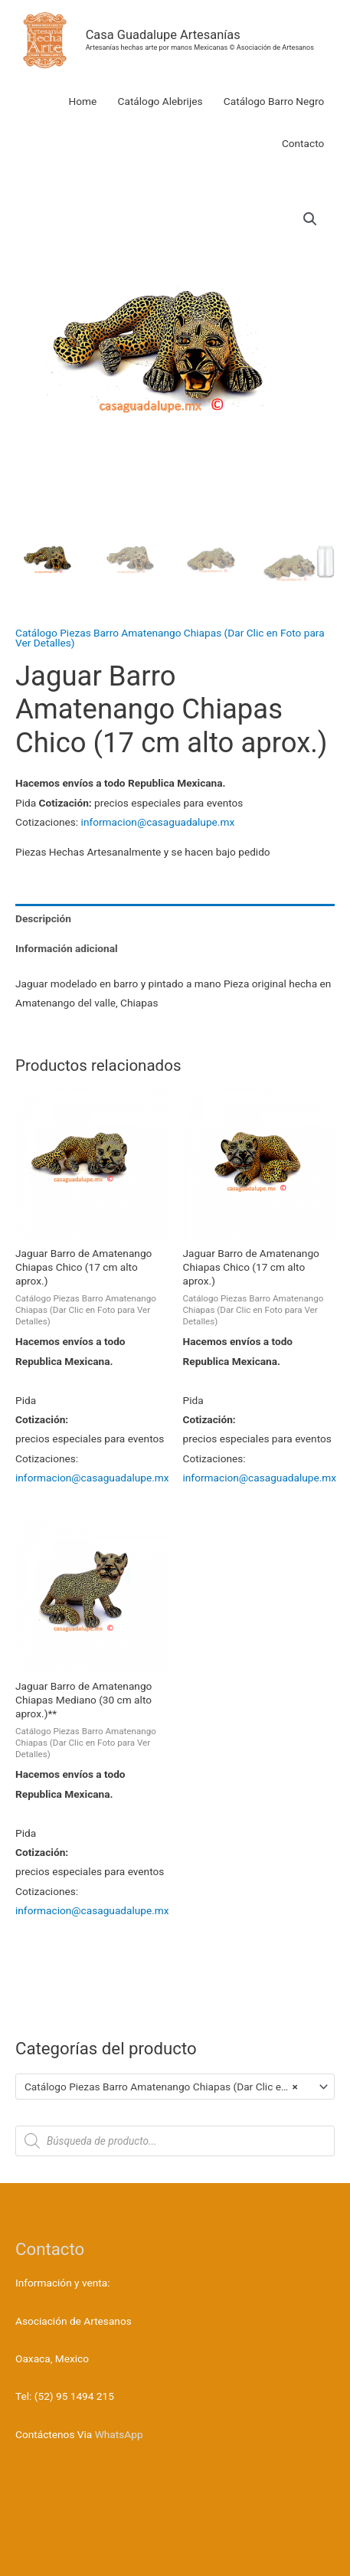 This screenshot has width=350, height=2576. What do you see at coordinates (310, 219) in the screenshot?
I see `[button]` at bounding box center [310, 219].